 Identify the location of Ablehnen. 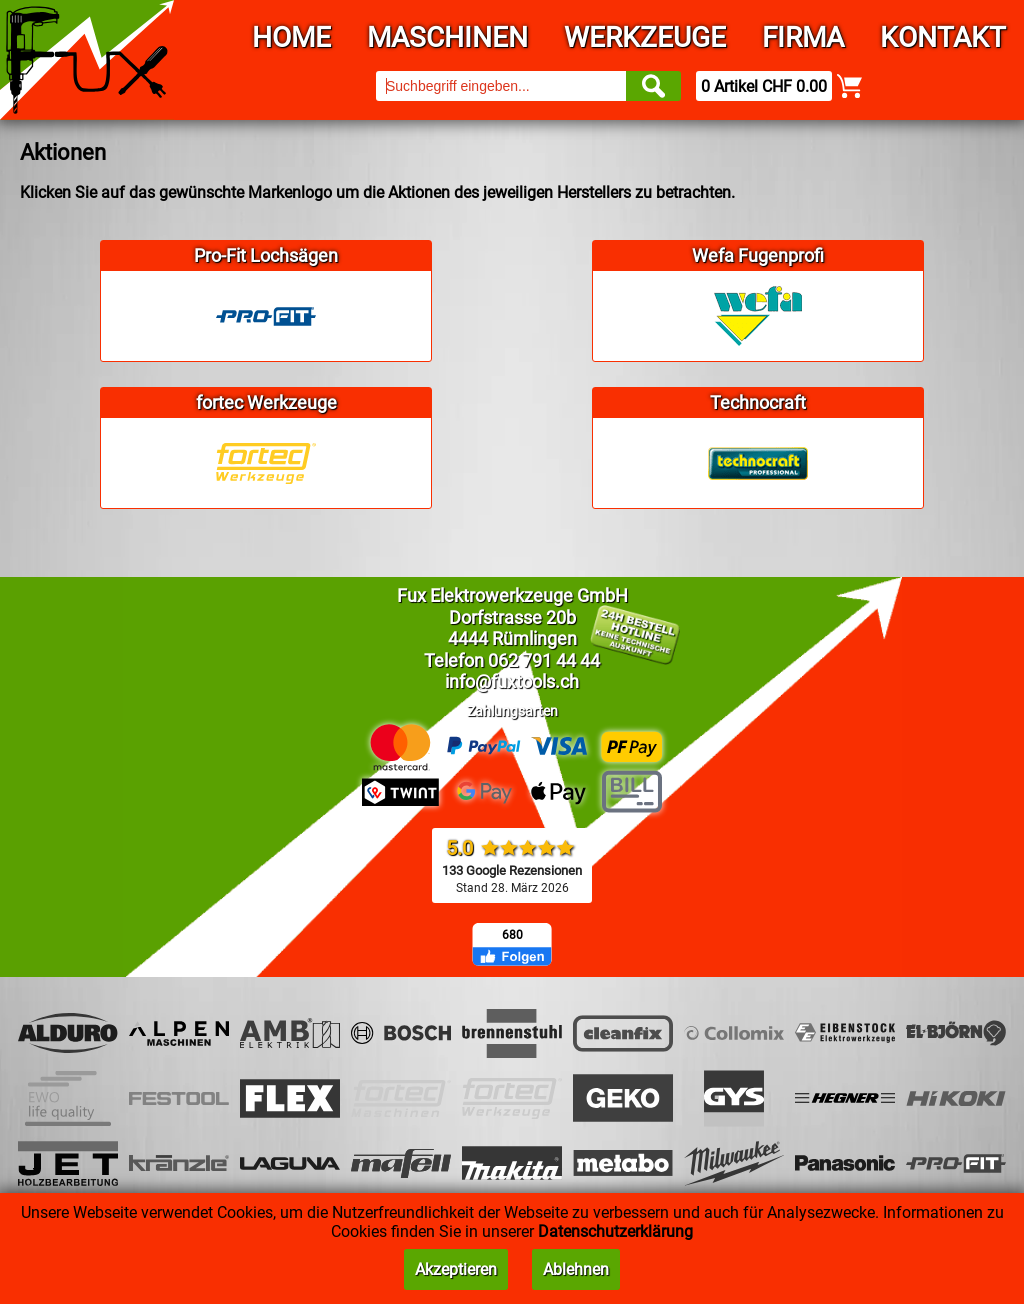
(576, 1269).